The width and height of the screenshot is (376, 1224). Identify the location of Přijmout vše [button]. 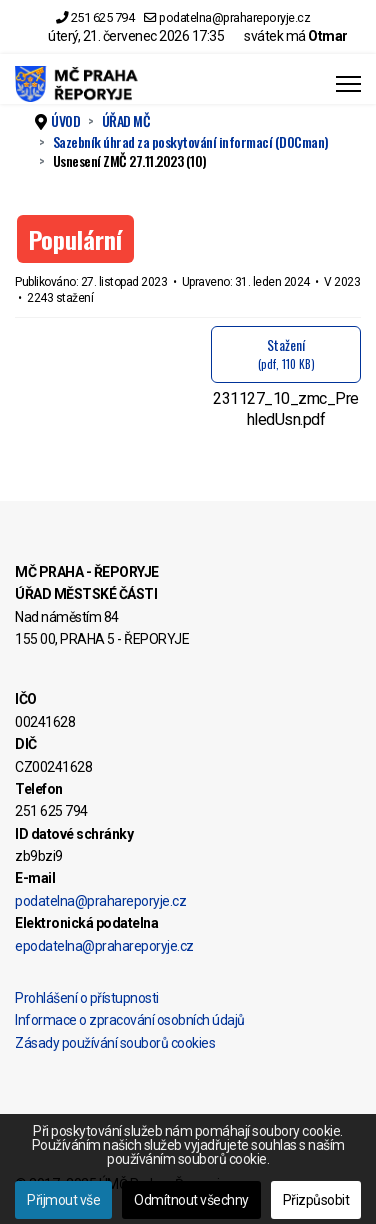
(63, 1200).